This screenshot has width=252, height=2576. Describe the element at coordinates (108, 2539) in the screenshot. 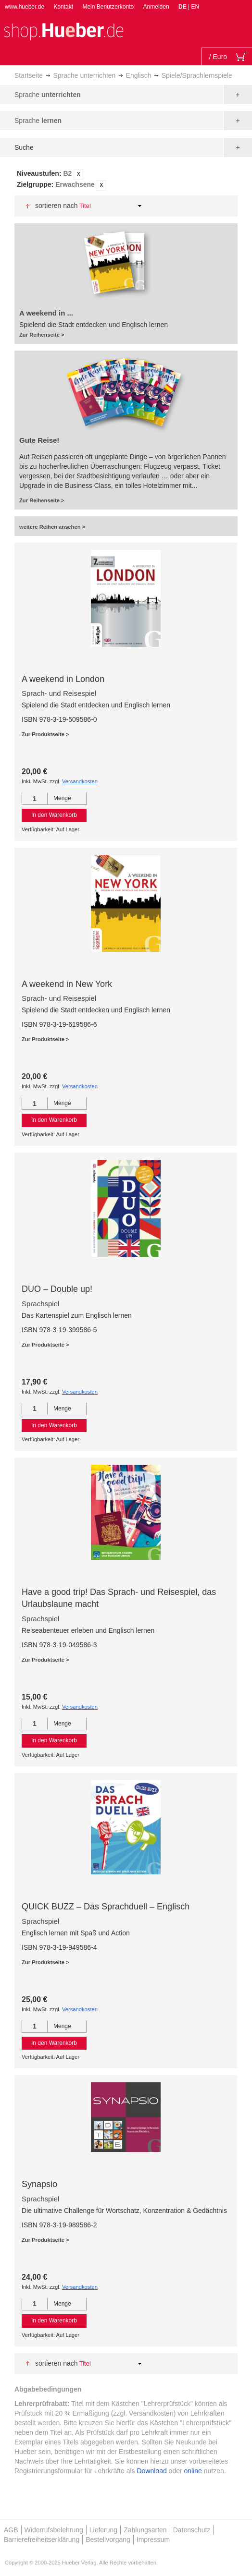

I see `Bestellvorgang` at that location.